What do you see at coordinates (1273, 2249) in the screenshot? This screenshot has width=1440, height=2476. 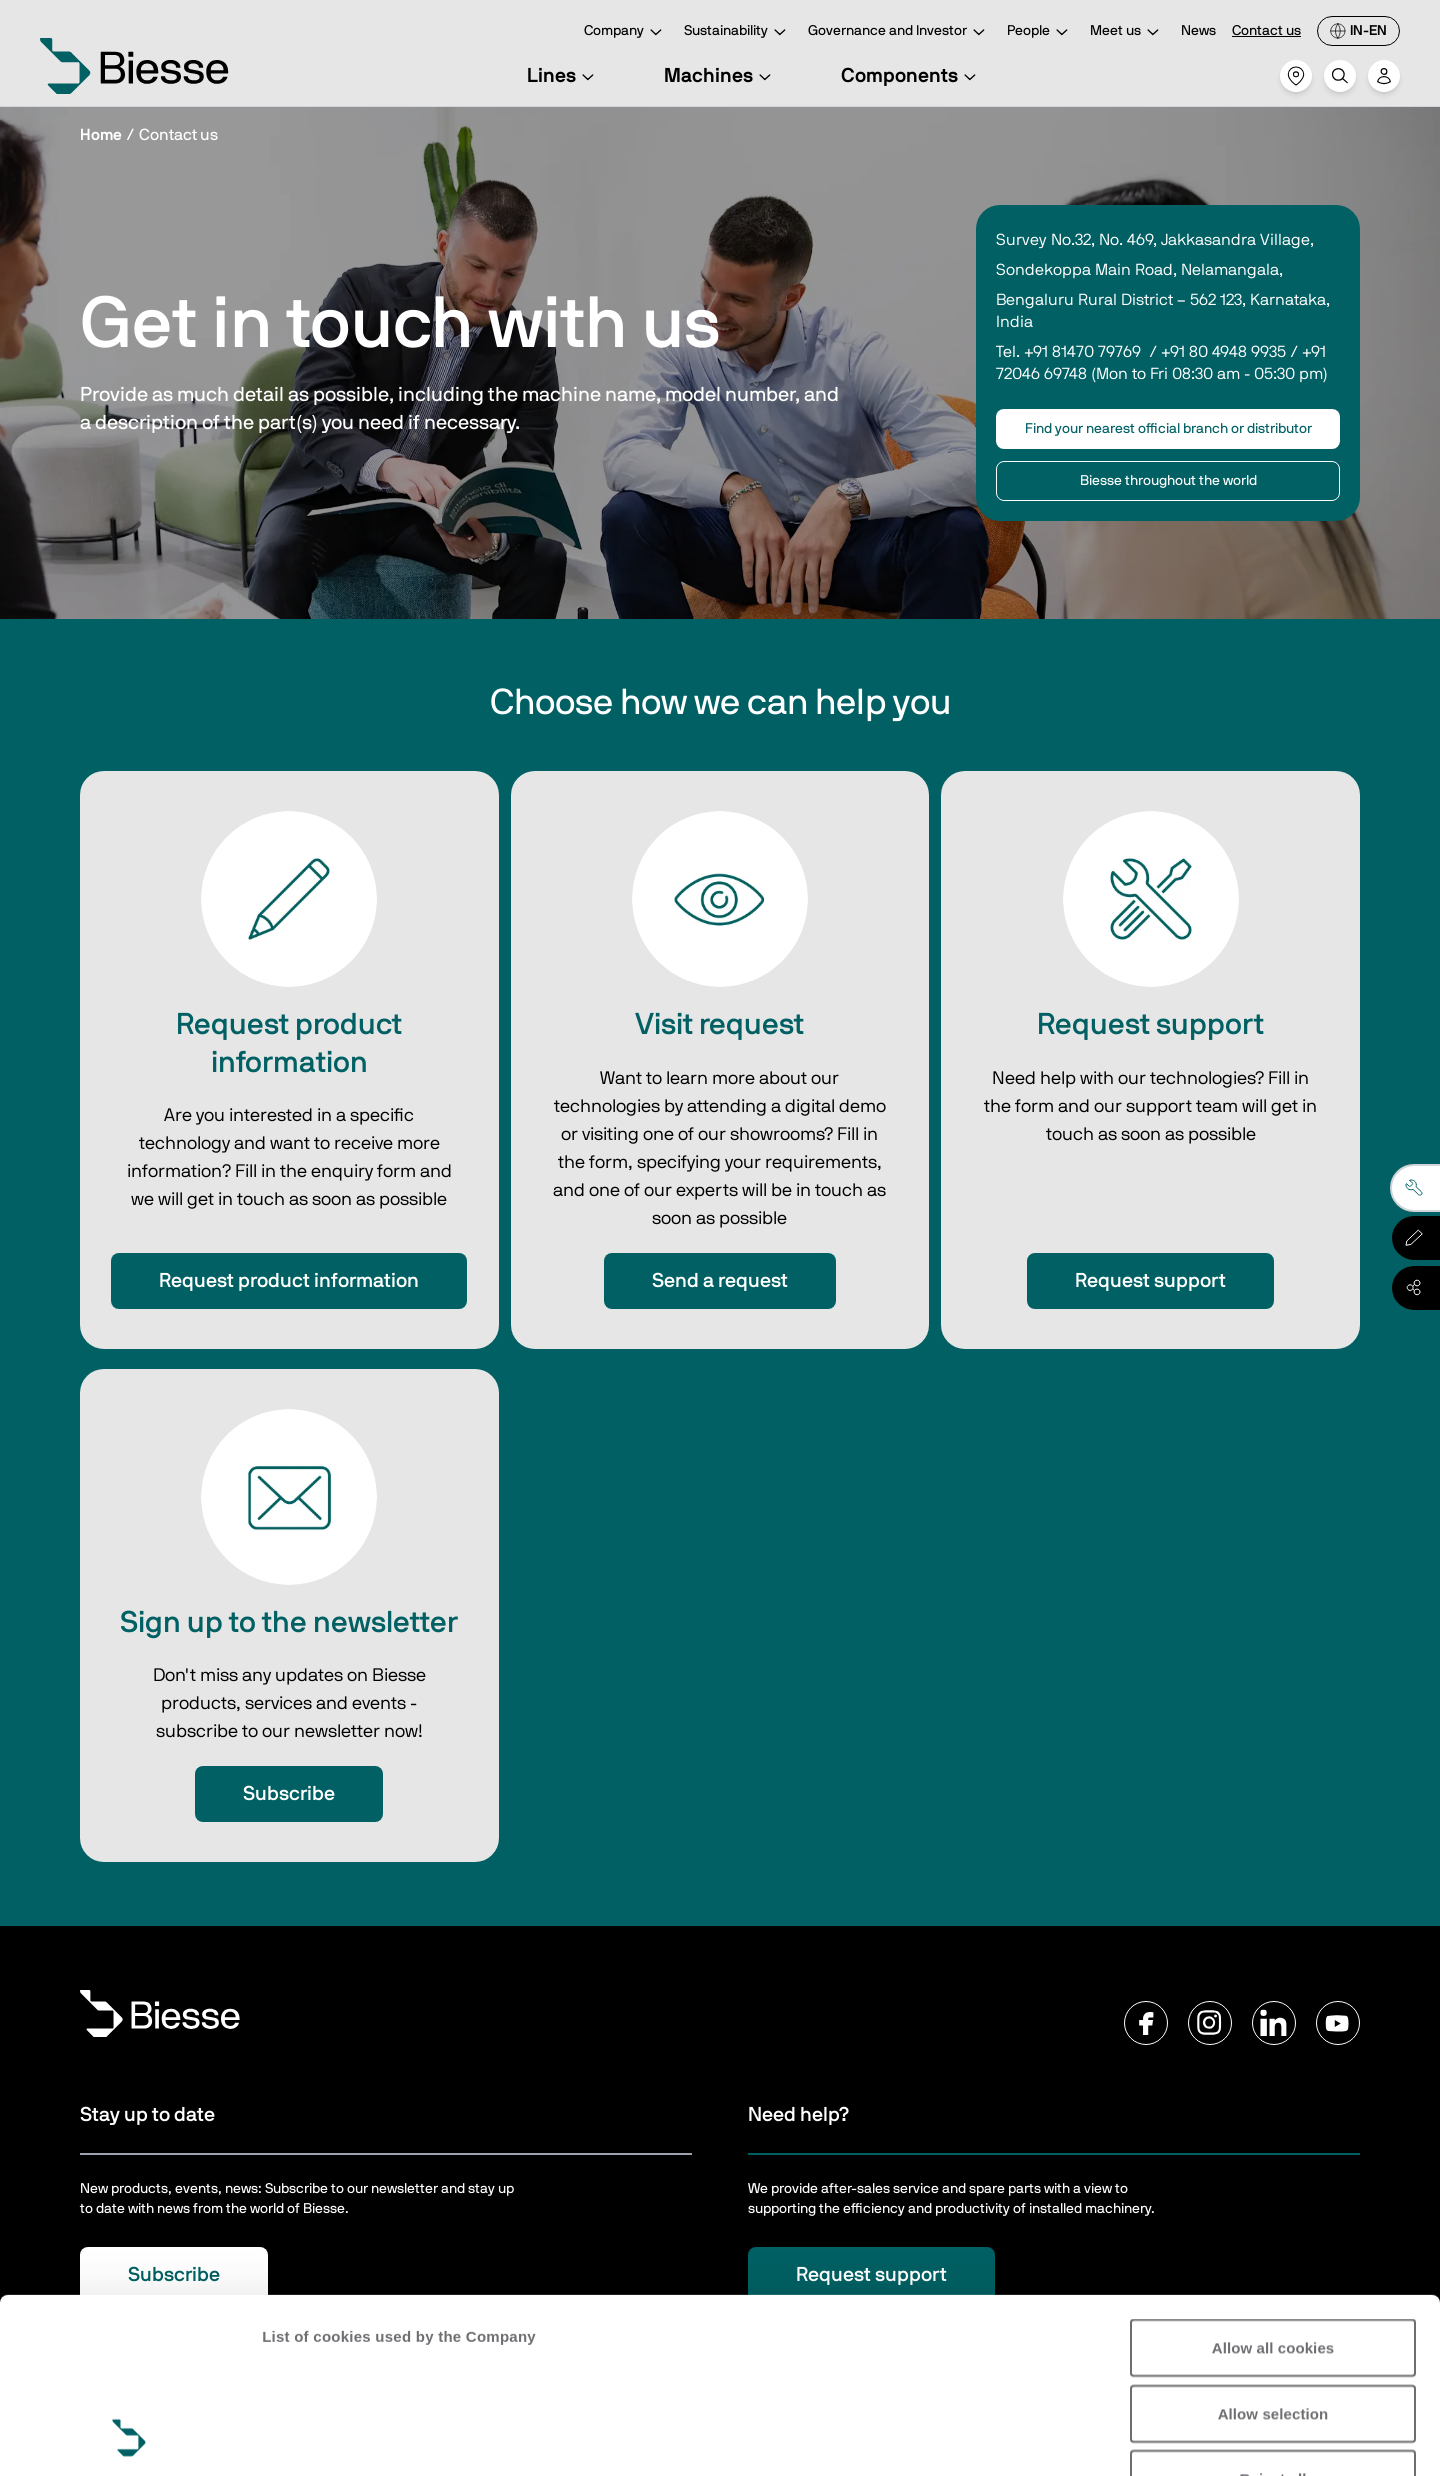 I see `Allow selection` at bounding box center [1273, 2249].